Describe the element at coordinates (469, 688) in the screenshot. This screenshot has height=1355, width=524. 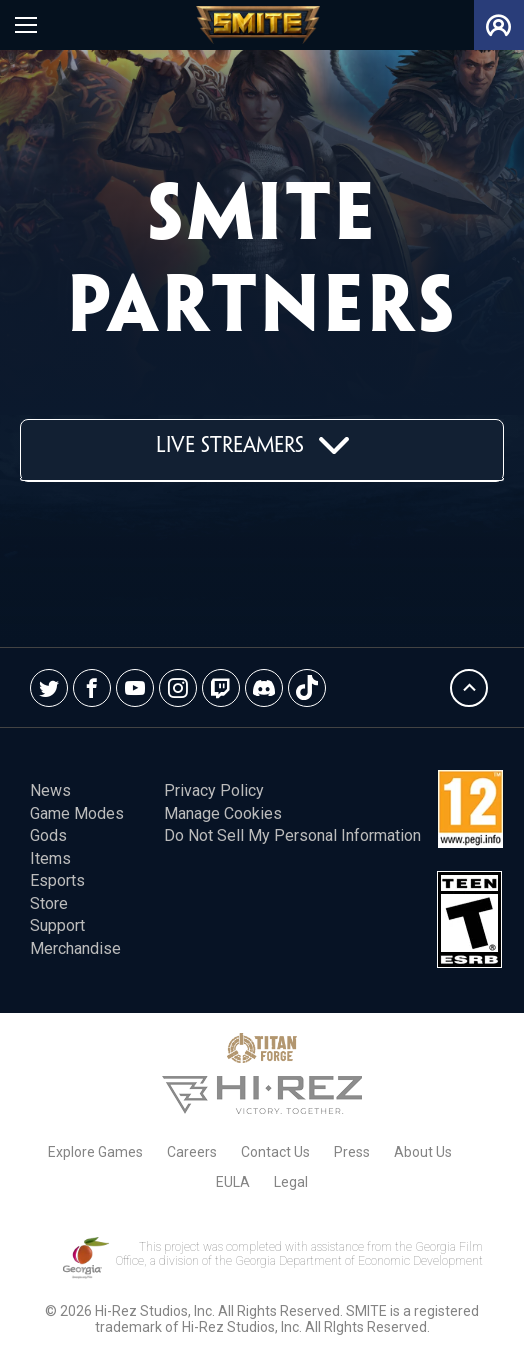
I see `Back To Top` at that location.